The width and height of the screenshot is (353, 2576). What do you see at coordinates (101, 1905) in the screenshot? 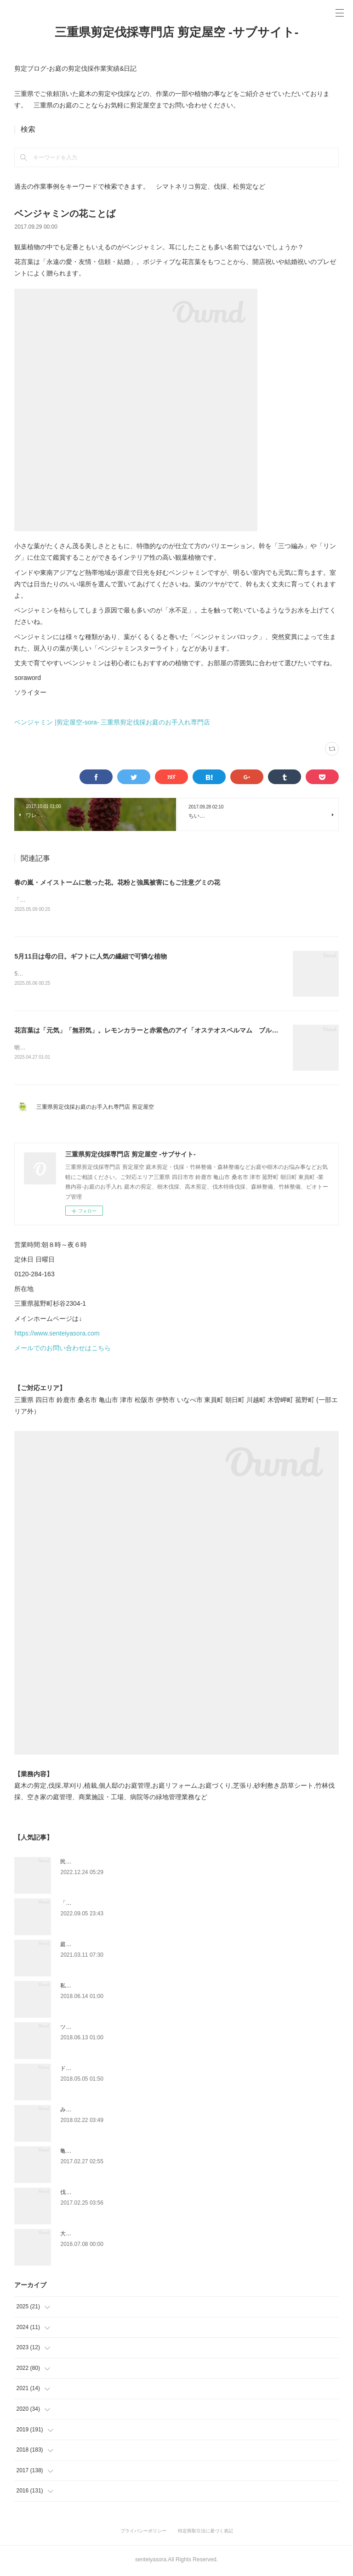
I see `「ものづくり」と「モノづくり」` at bounding box center [101, 1905].